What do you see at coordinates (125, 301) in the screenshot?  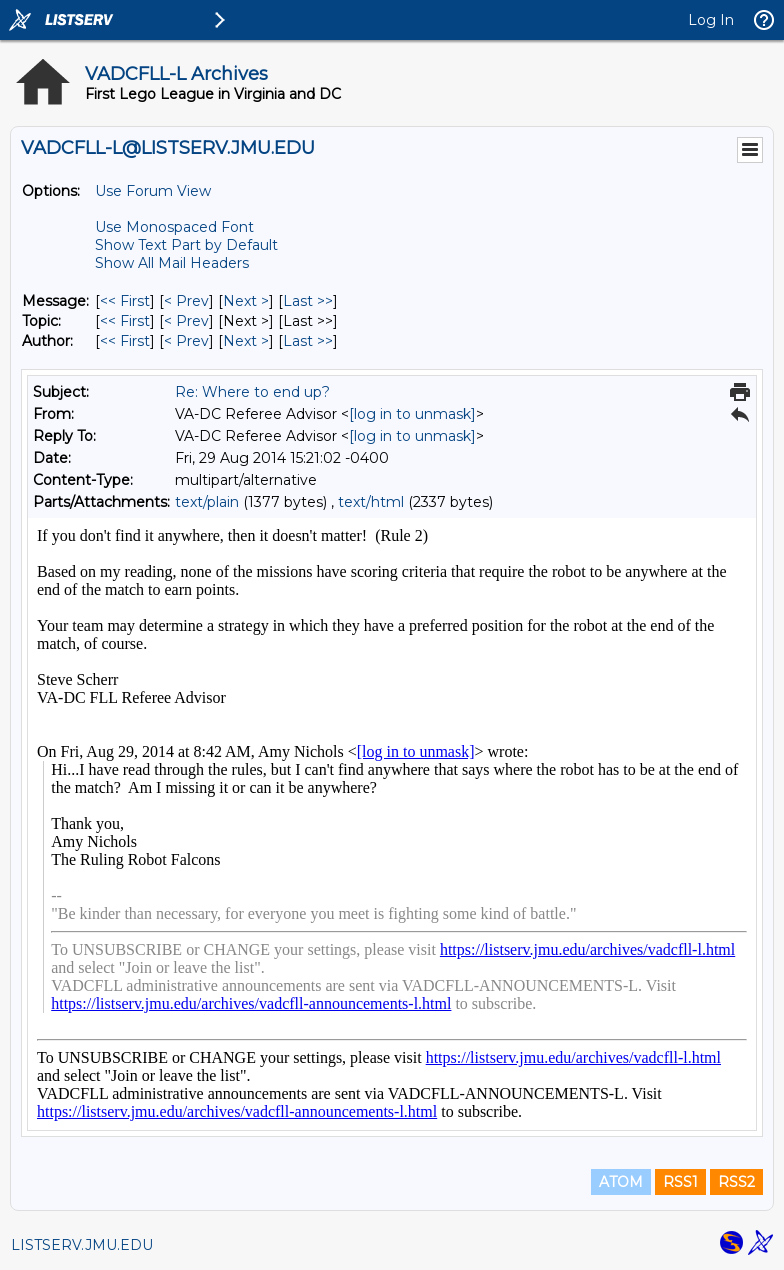 I see `<< First [First Message]` at bounding box center [125, 301].